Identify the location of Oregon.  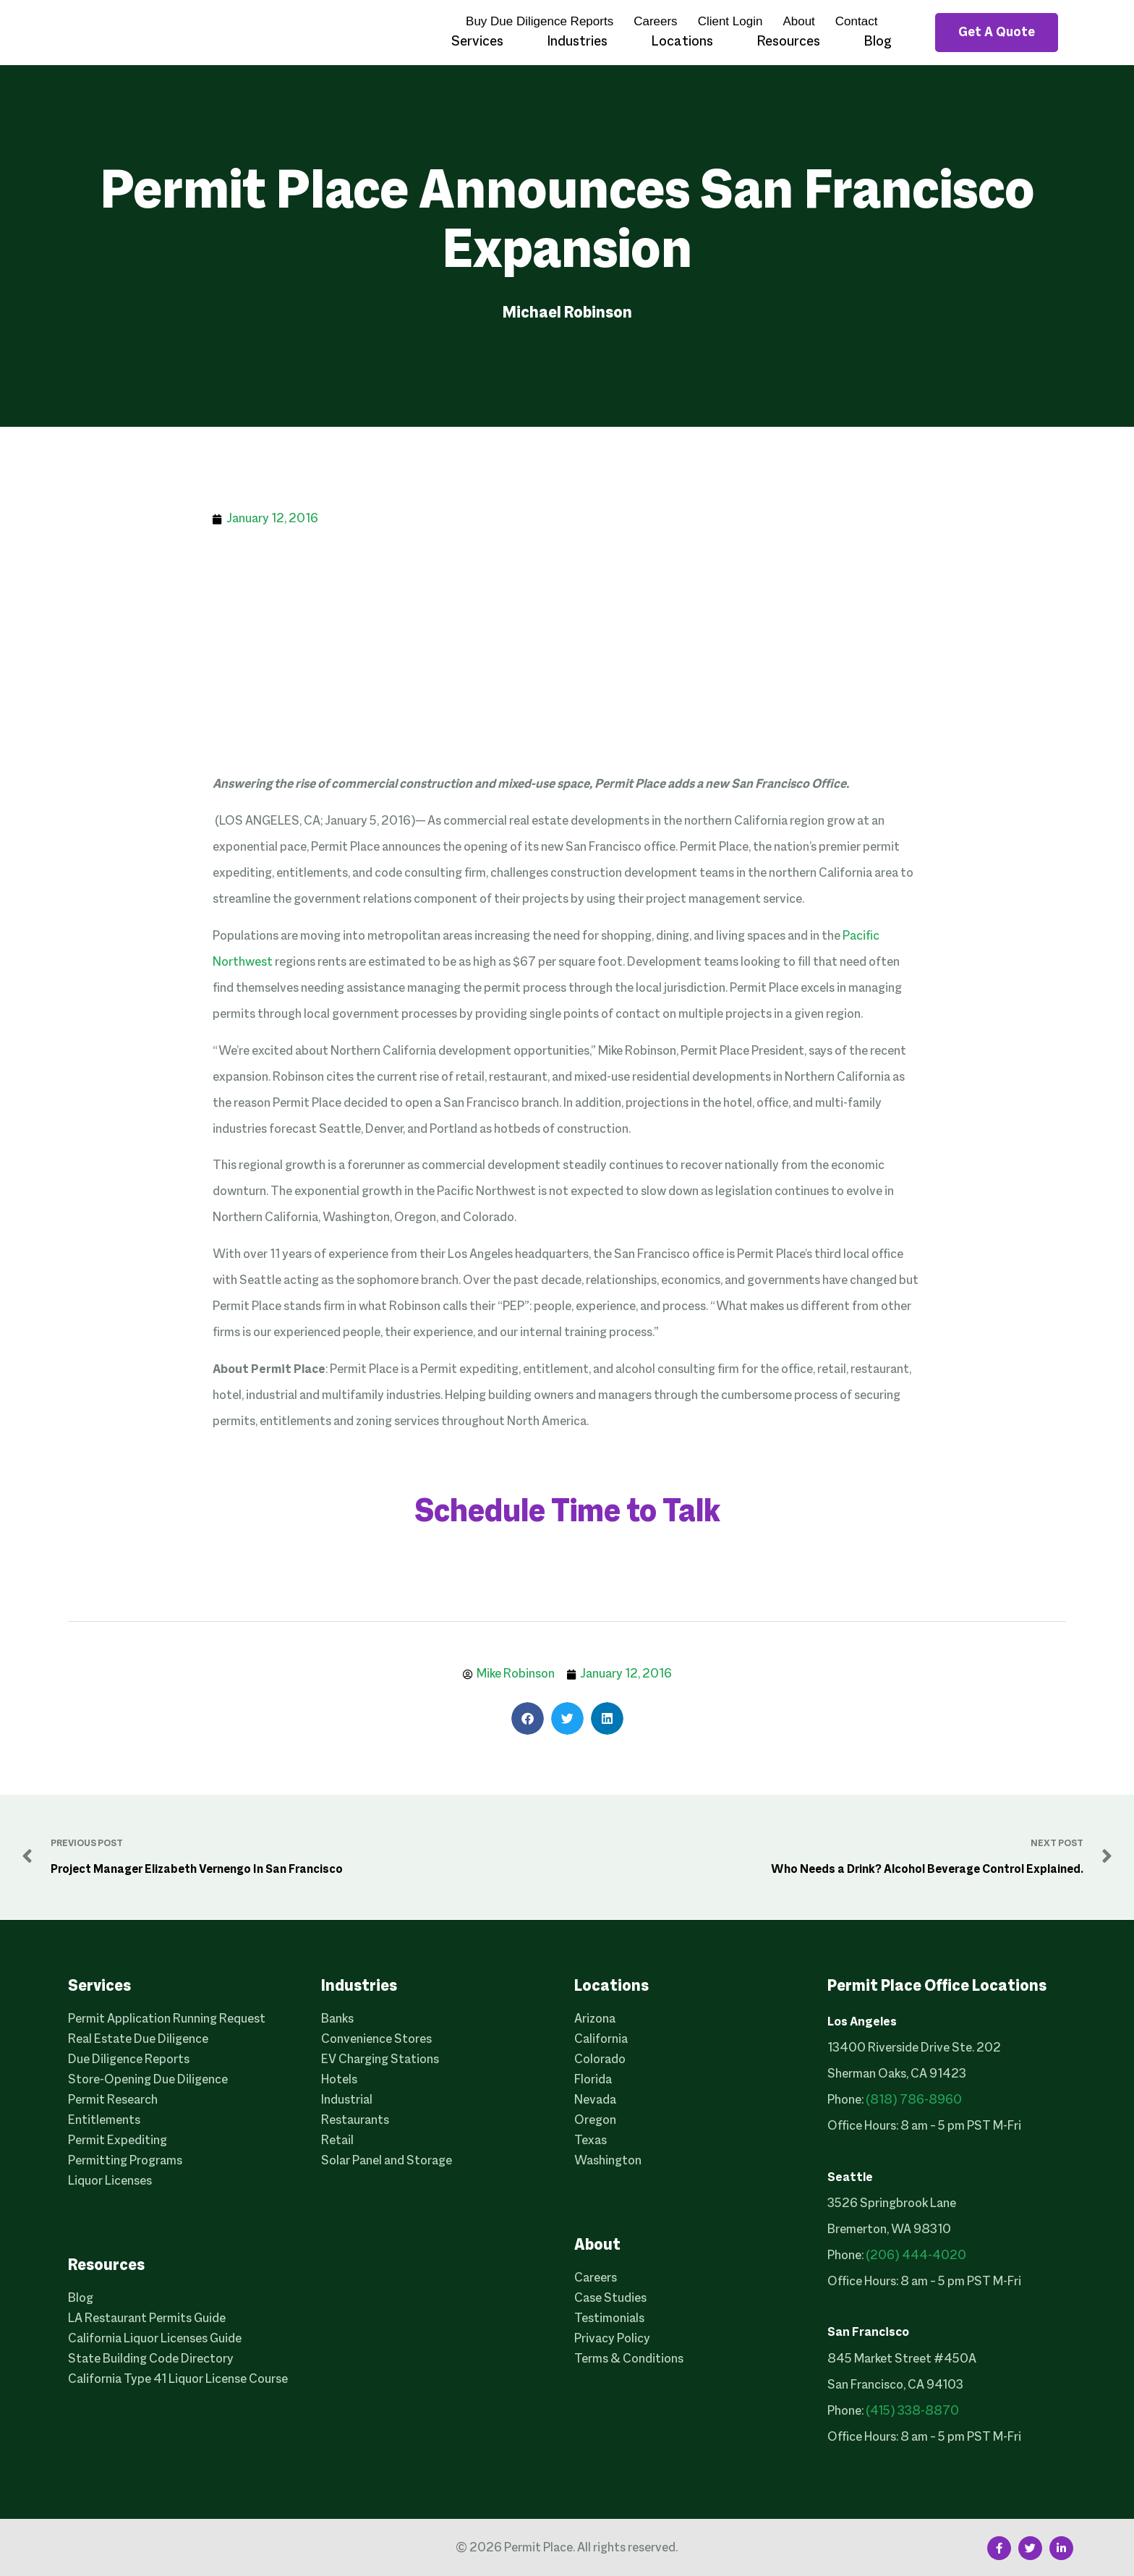
(595, 2120).